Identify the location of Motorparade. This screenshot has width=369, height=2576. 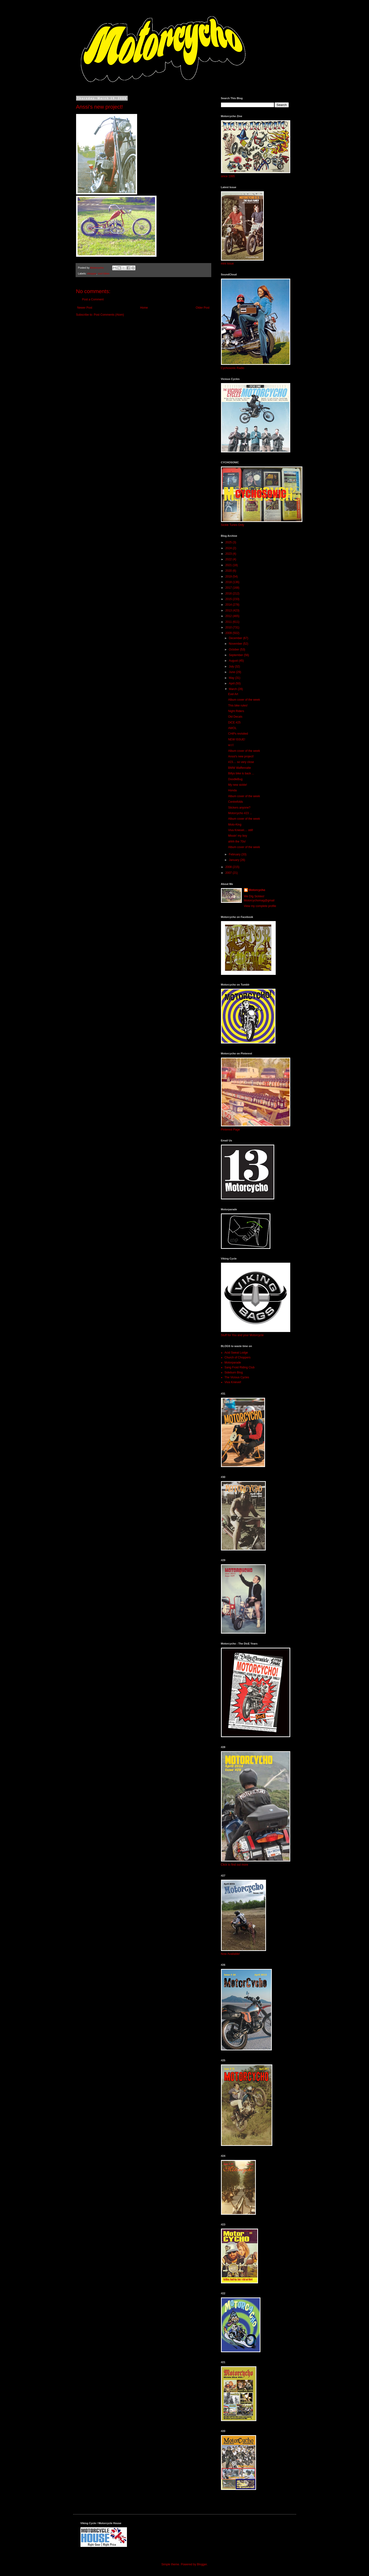
(233, 1362).